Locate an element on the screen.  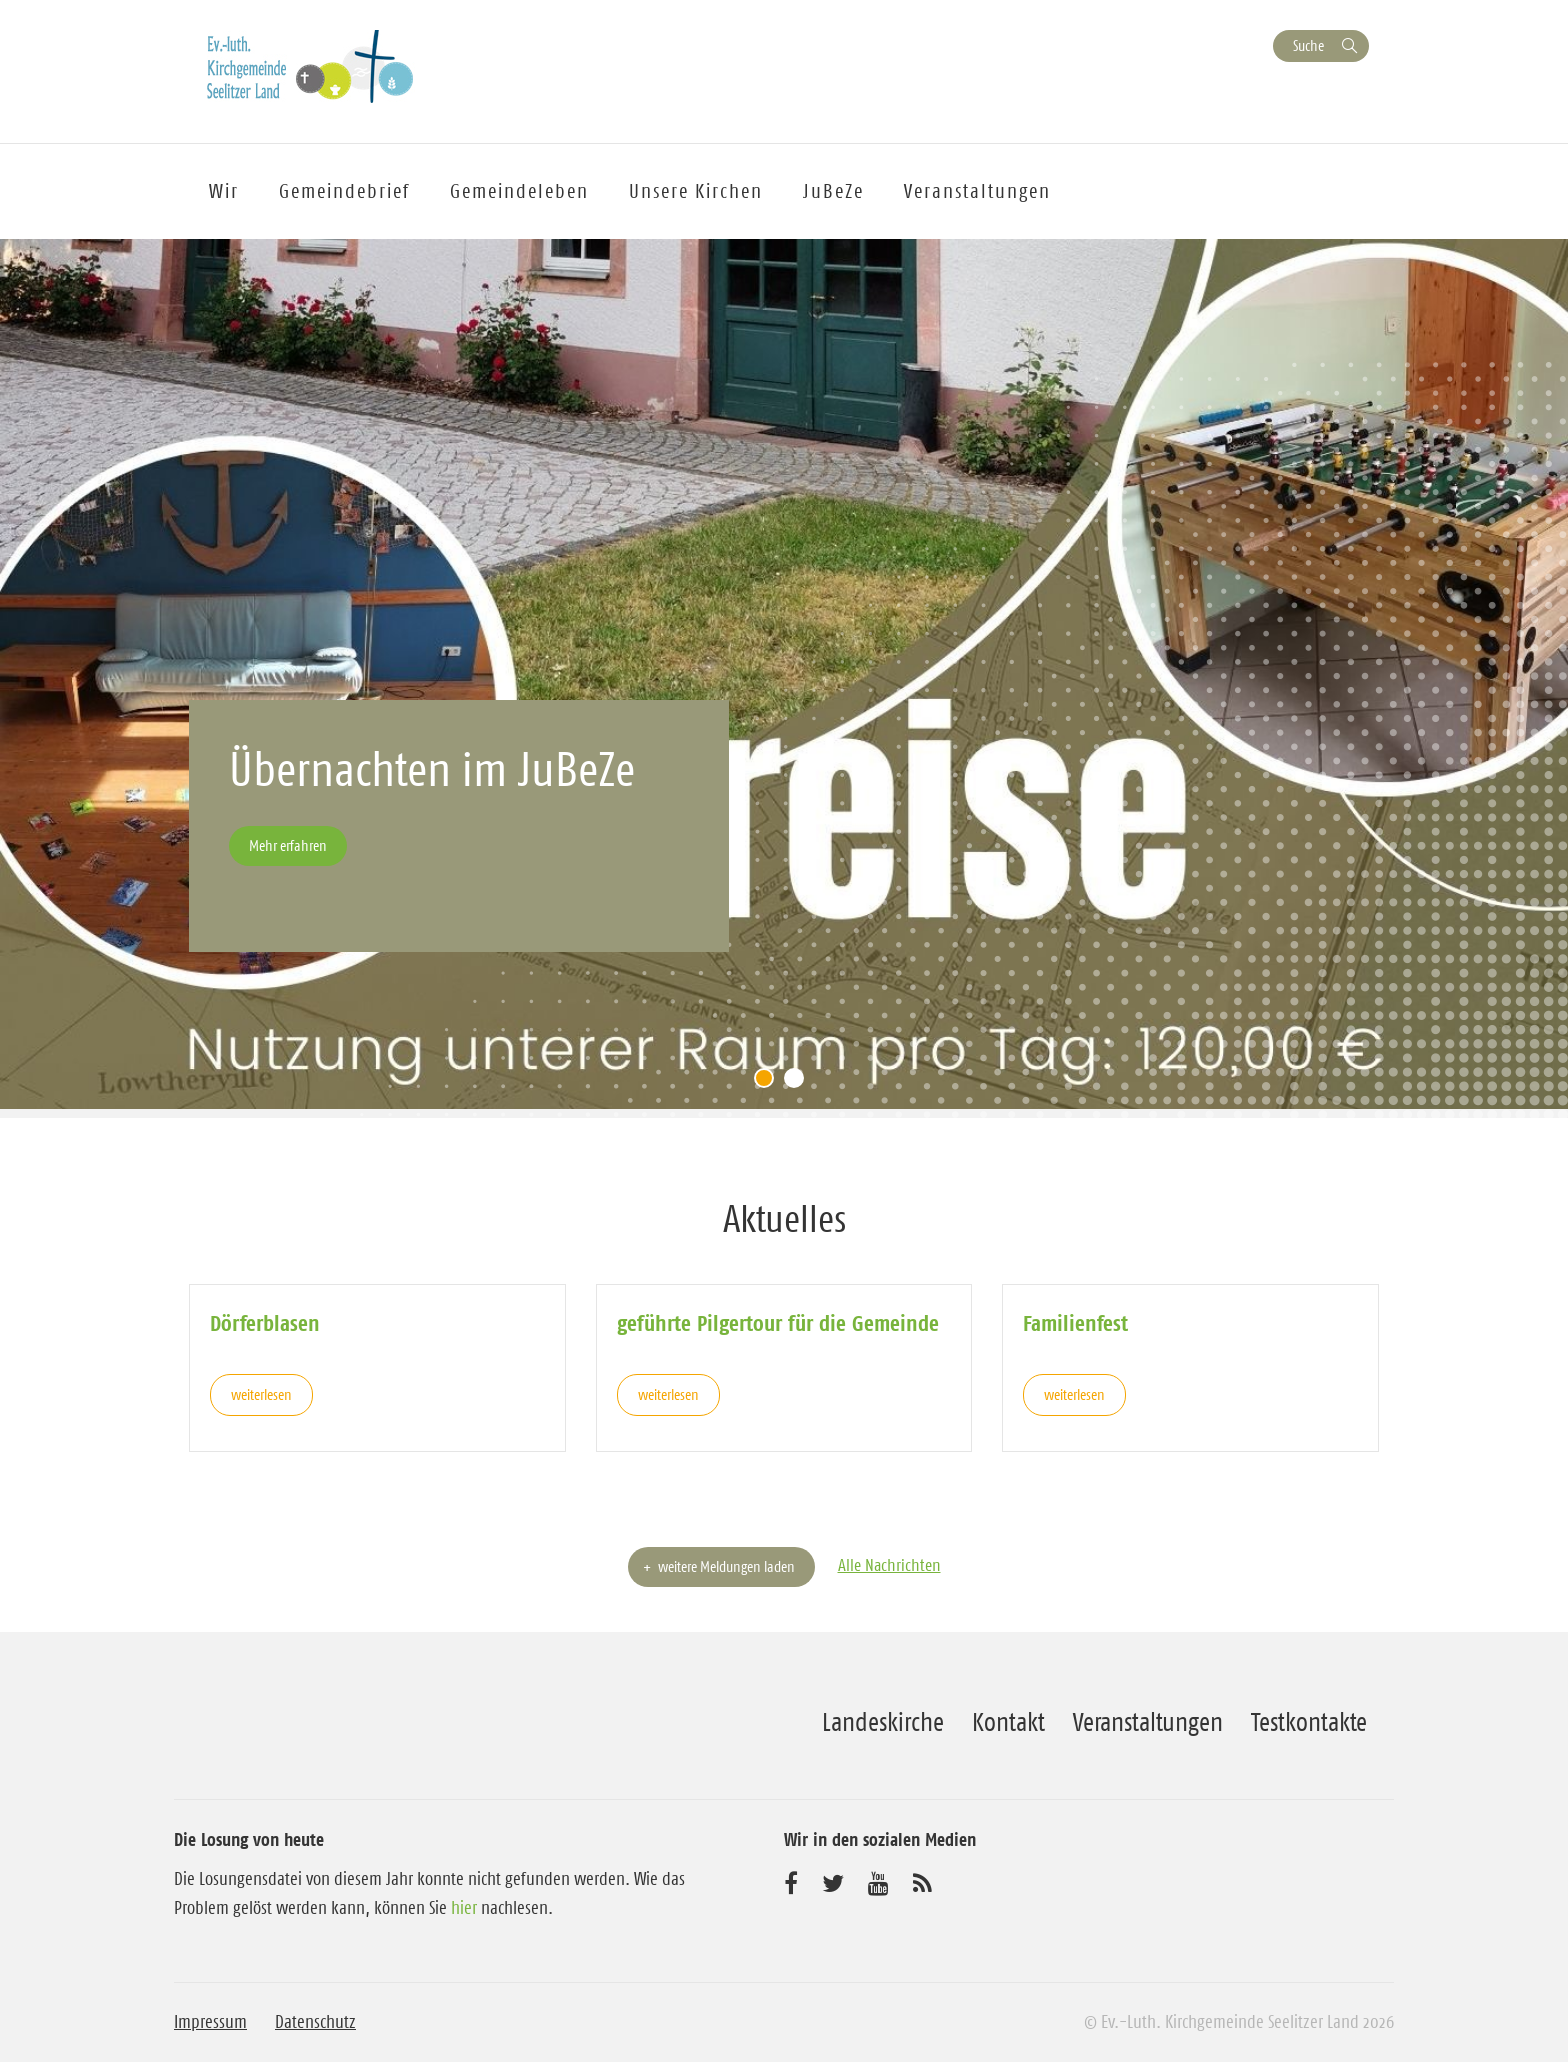
Veranstaltungen is located at coordinates (1148, 1722).